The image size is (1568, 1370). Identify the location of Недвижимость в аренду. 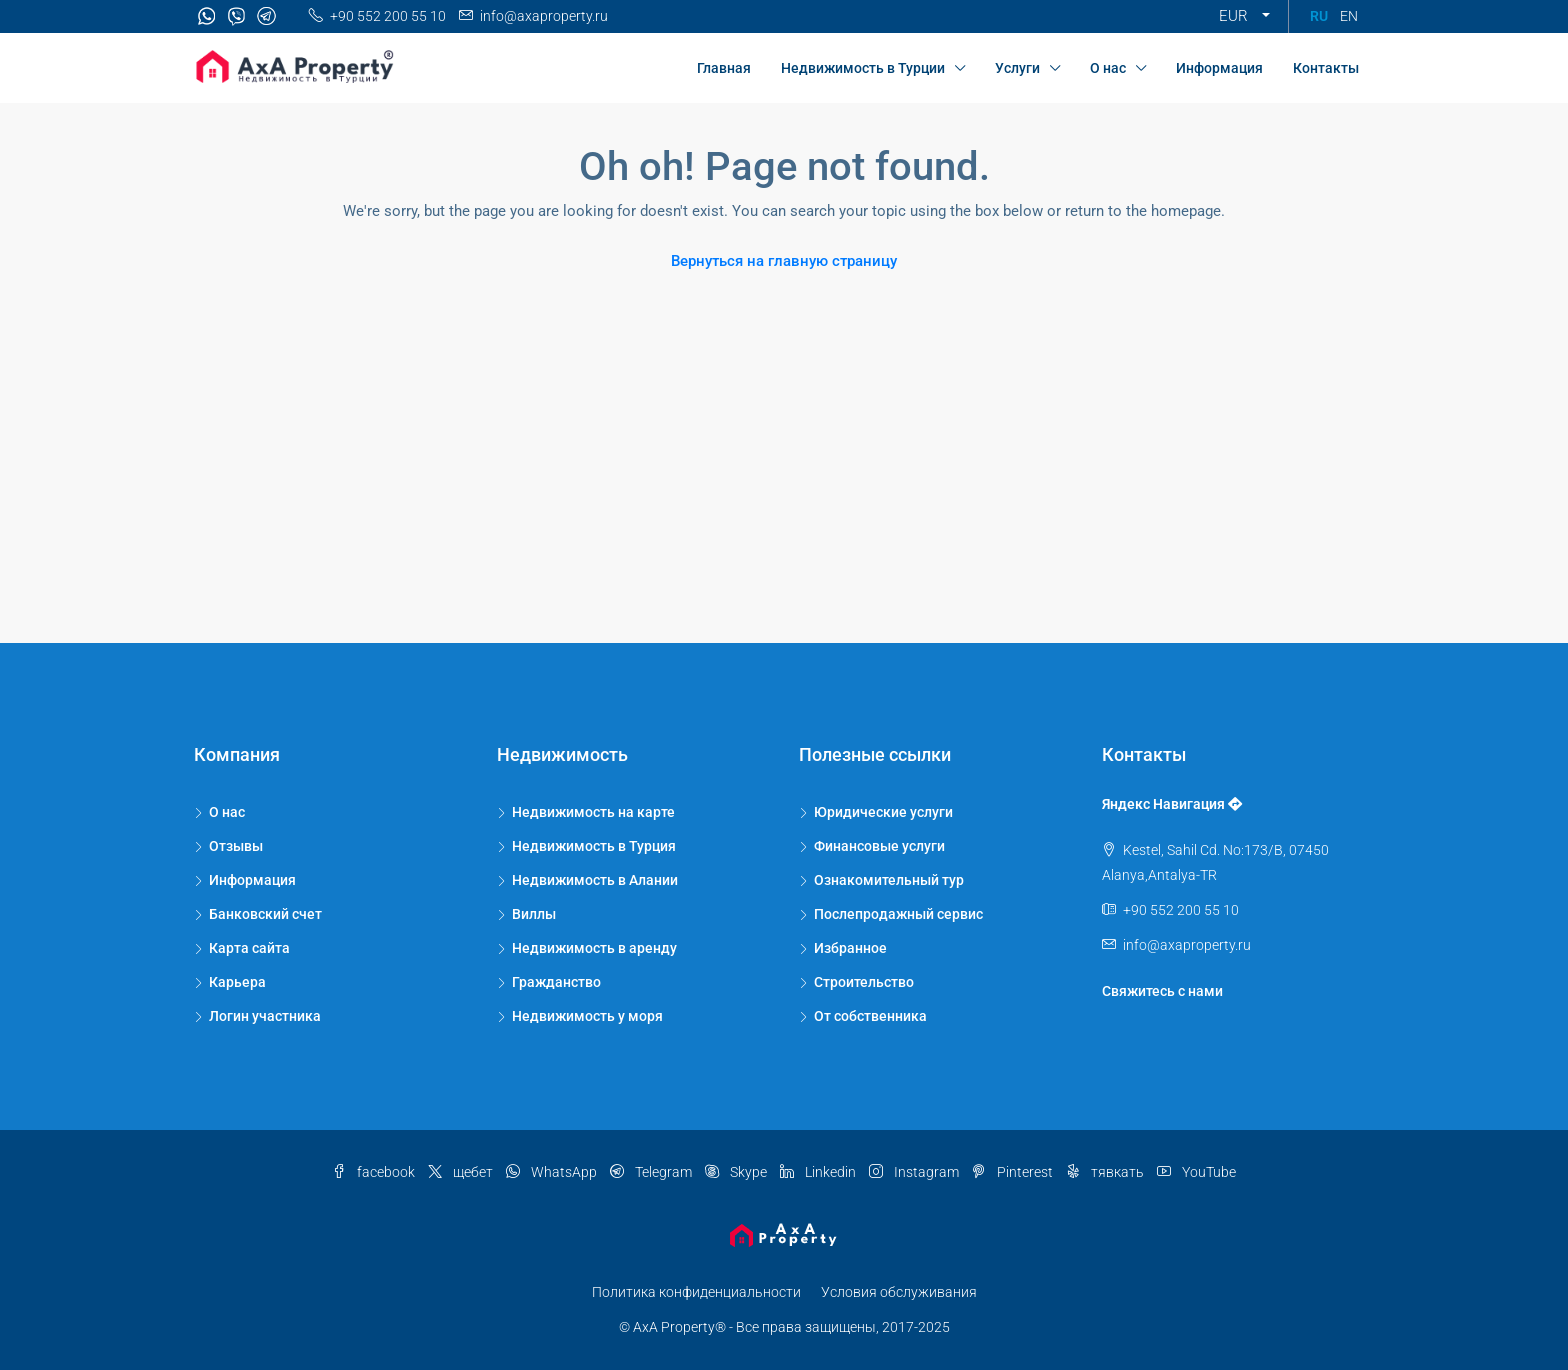
(594, 948).